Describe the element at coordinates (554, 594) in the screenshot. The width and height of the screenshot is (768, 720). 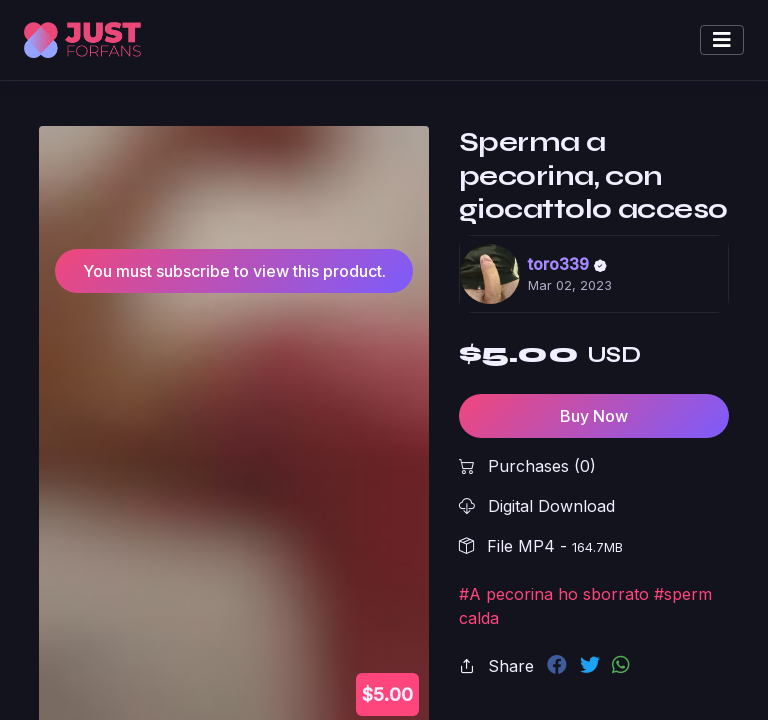
I see `#A pecorina ho sborrato` at that location.